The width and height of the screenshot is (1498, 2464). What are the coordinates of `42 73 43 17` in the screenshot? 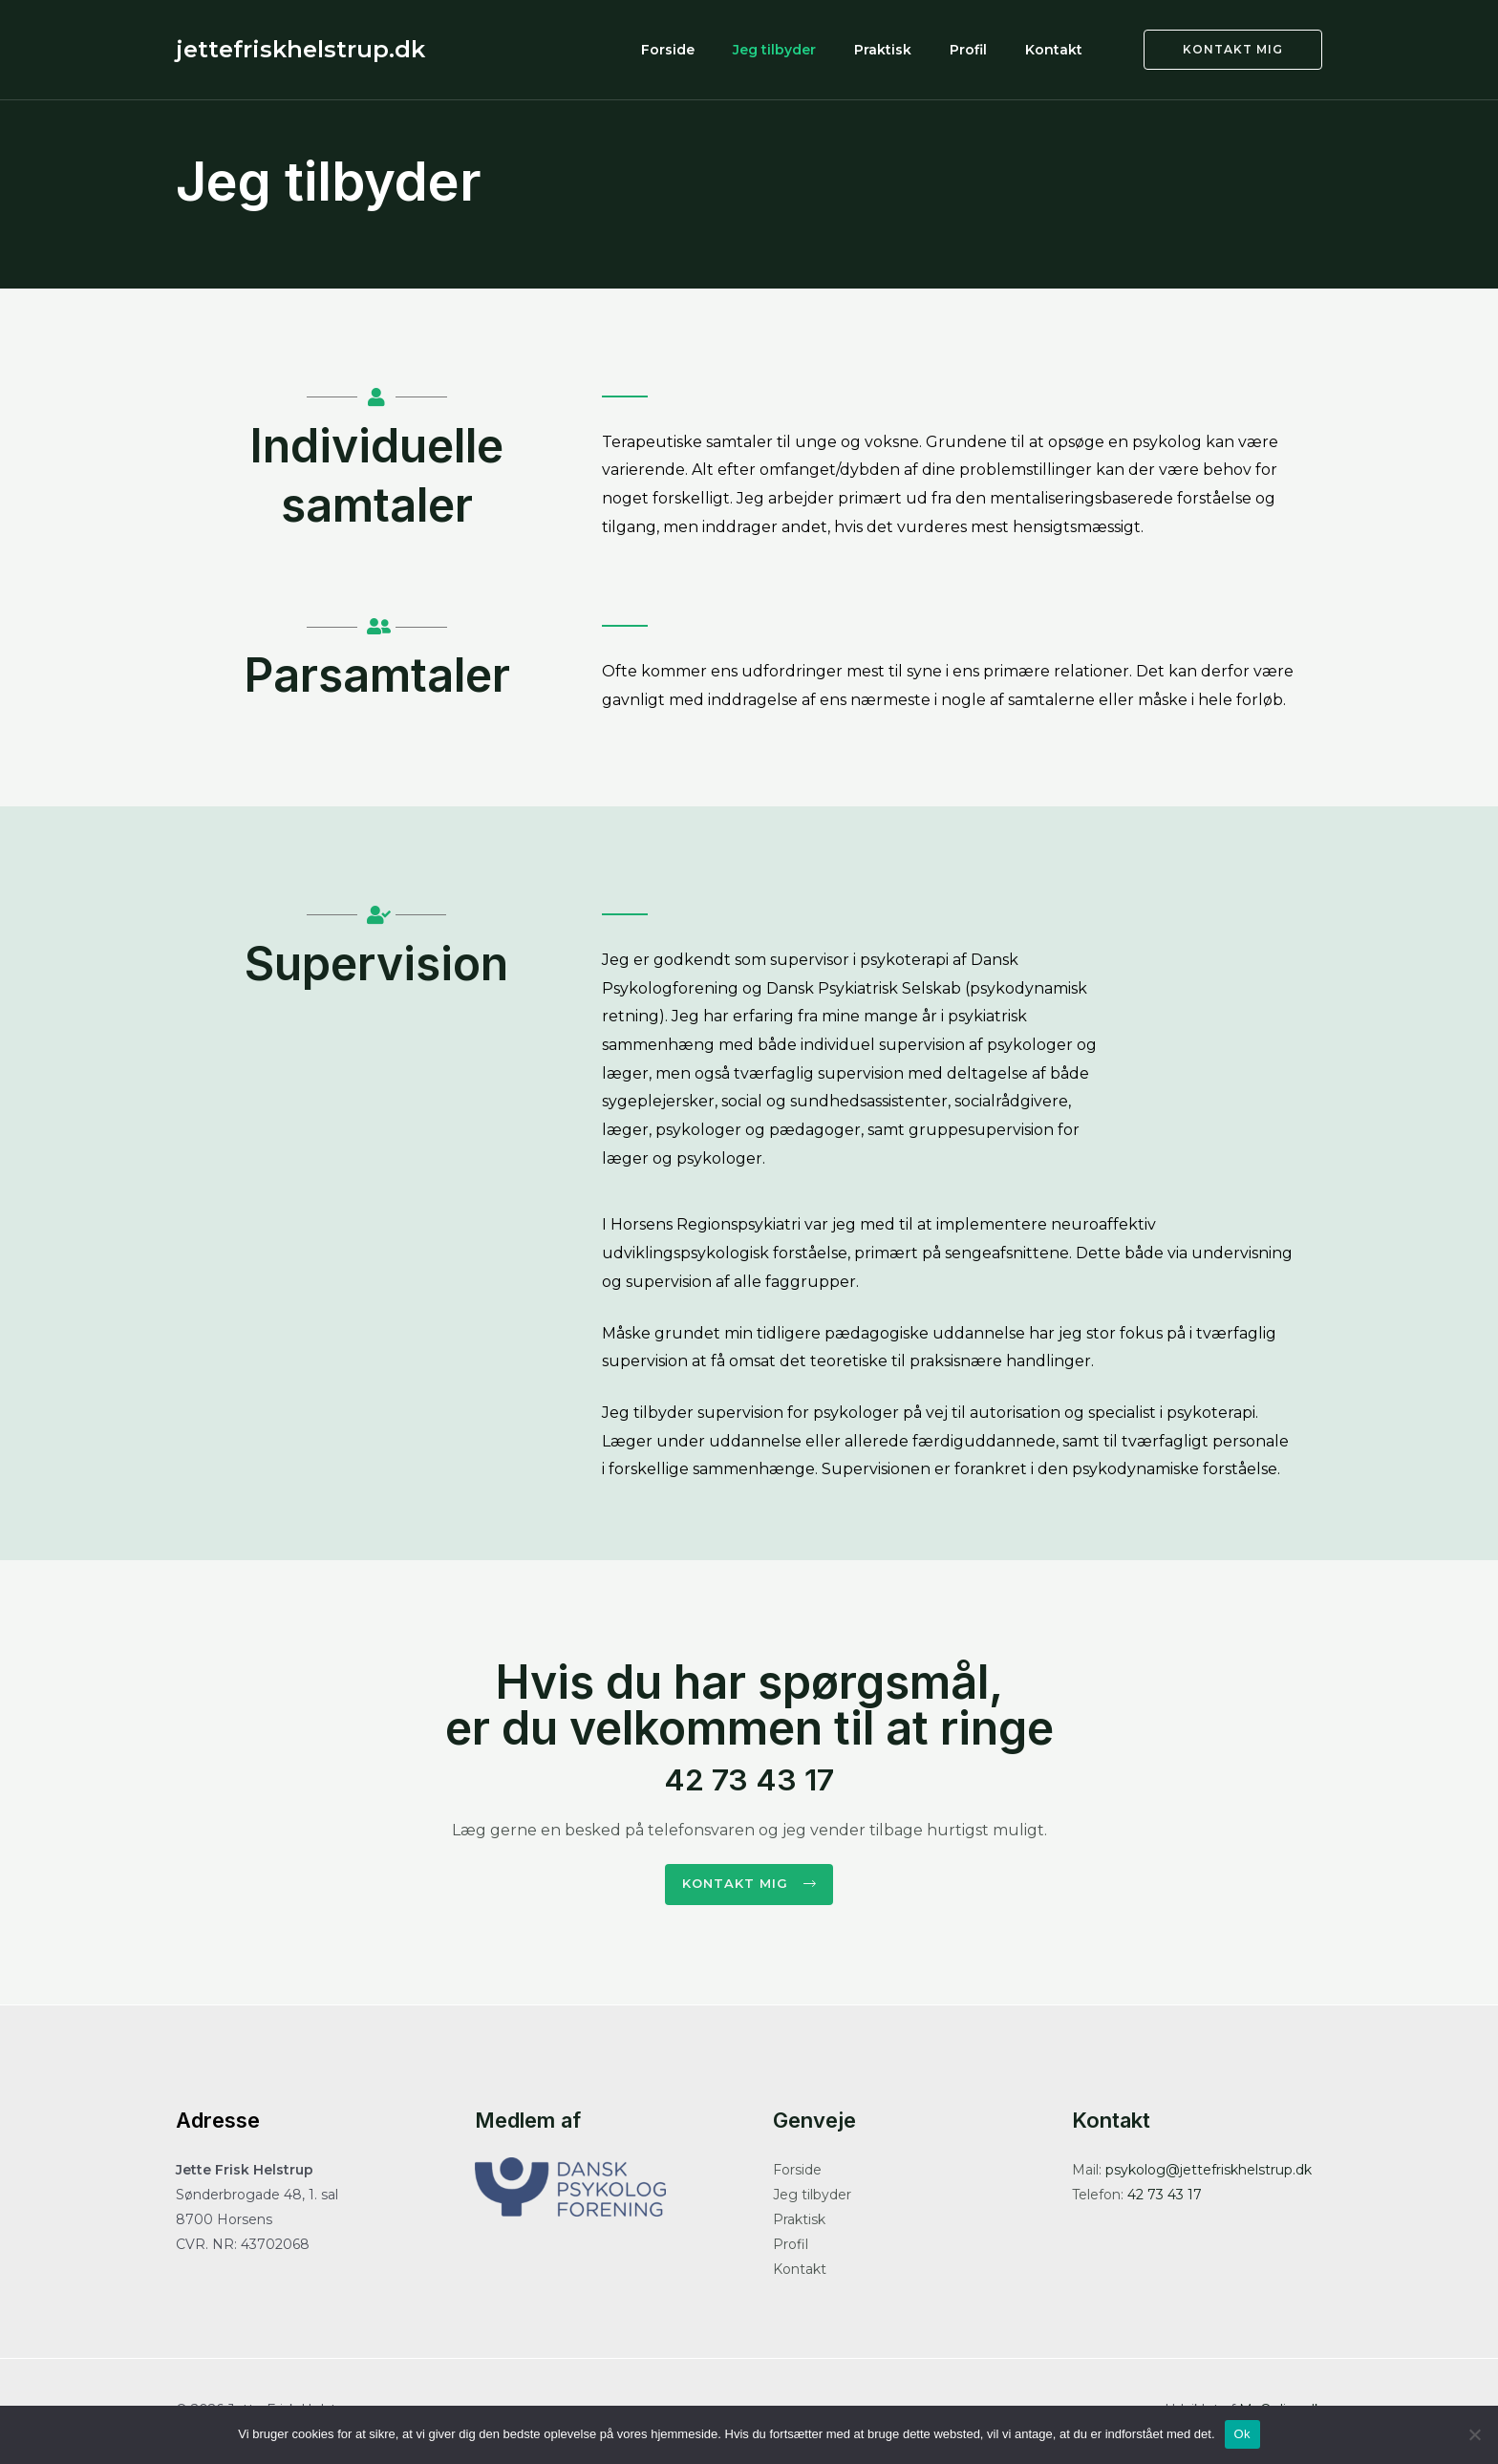 It's located at (749, 1774).